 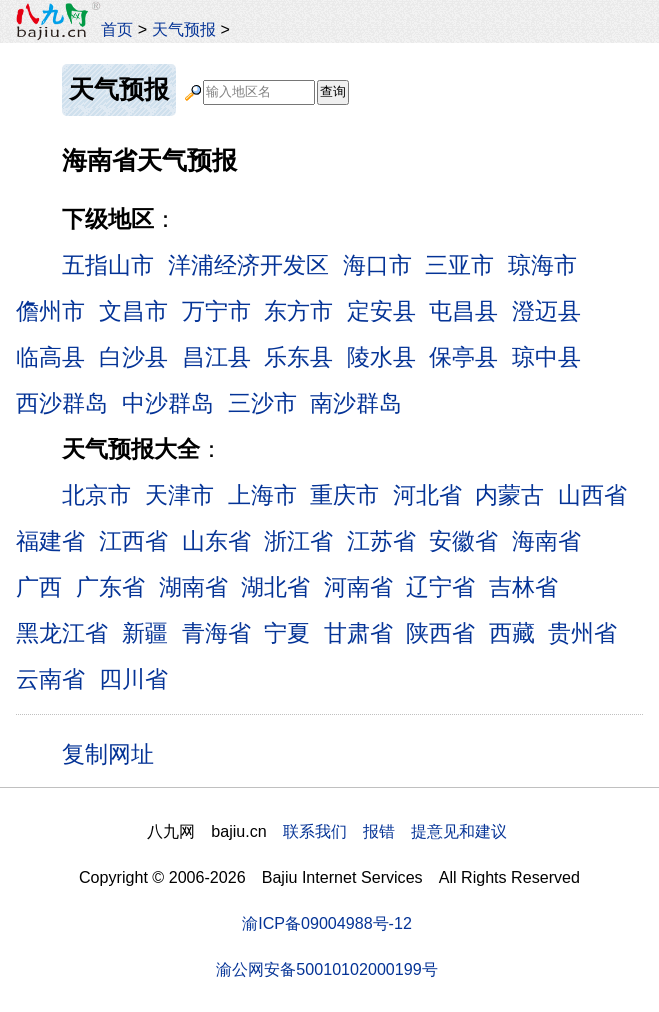 I want to click on 北京市, so click(x=96, y=495).